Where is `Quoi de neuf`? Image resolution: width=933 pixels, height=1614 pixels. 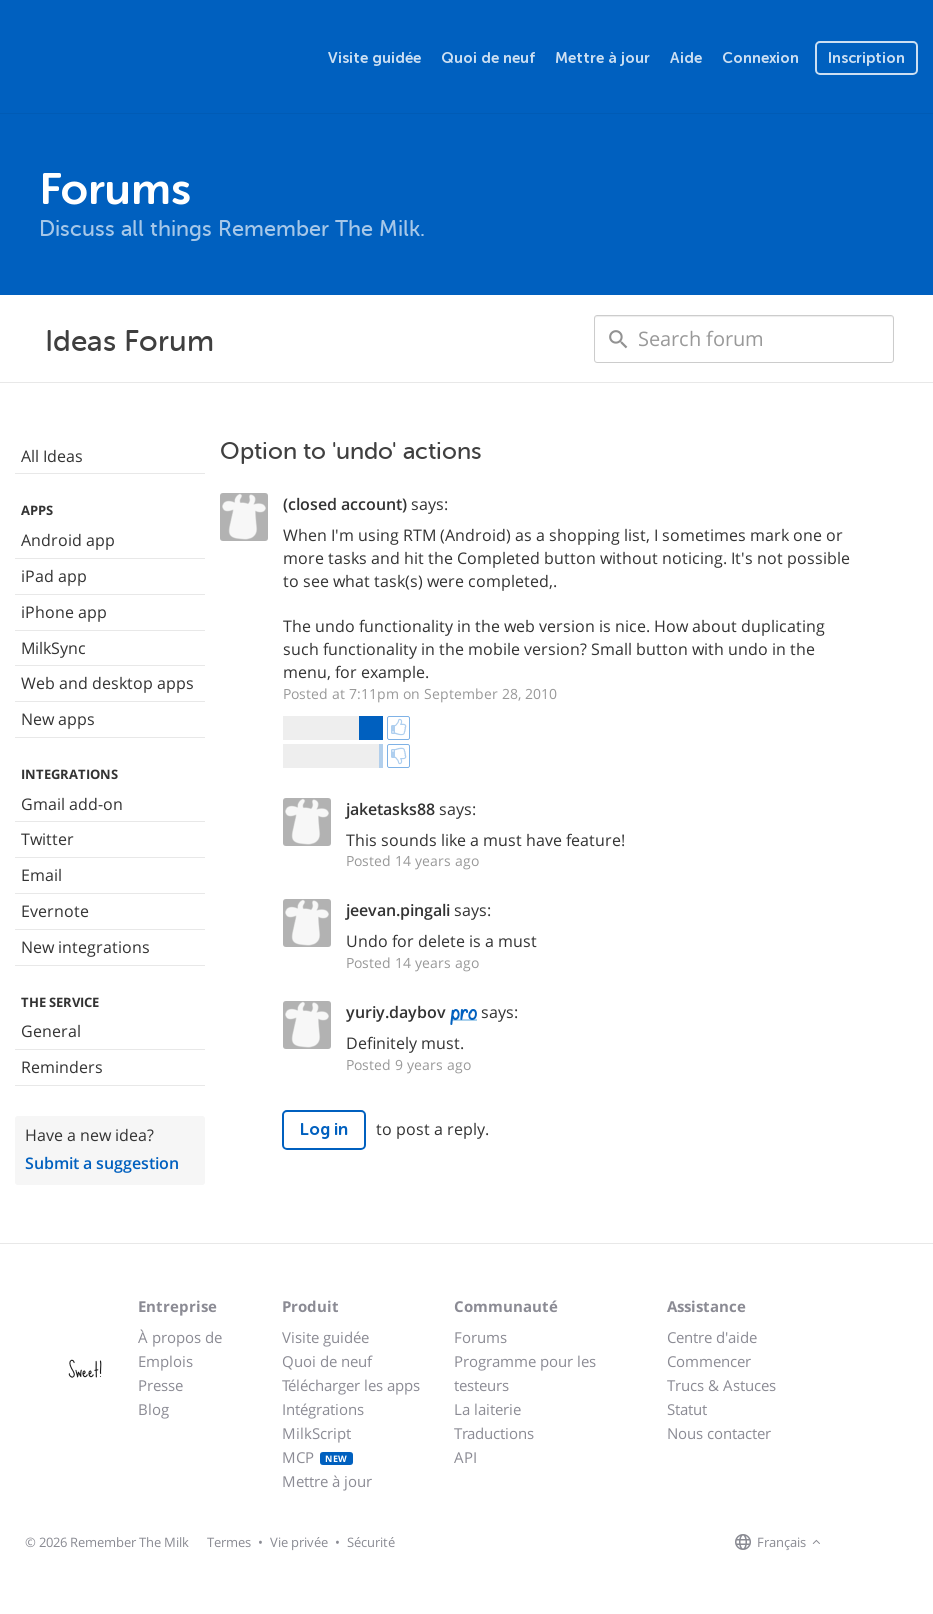 Quoi de neuf is located at coordinates (488, 58).